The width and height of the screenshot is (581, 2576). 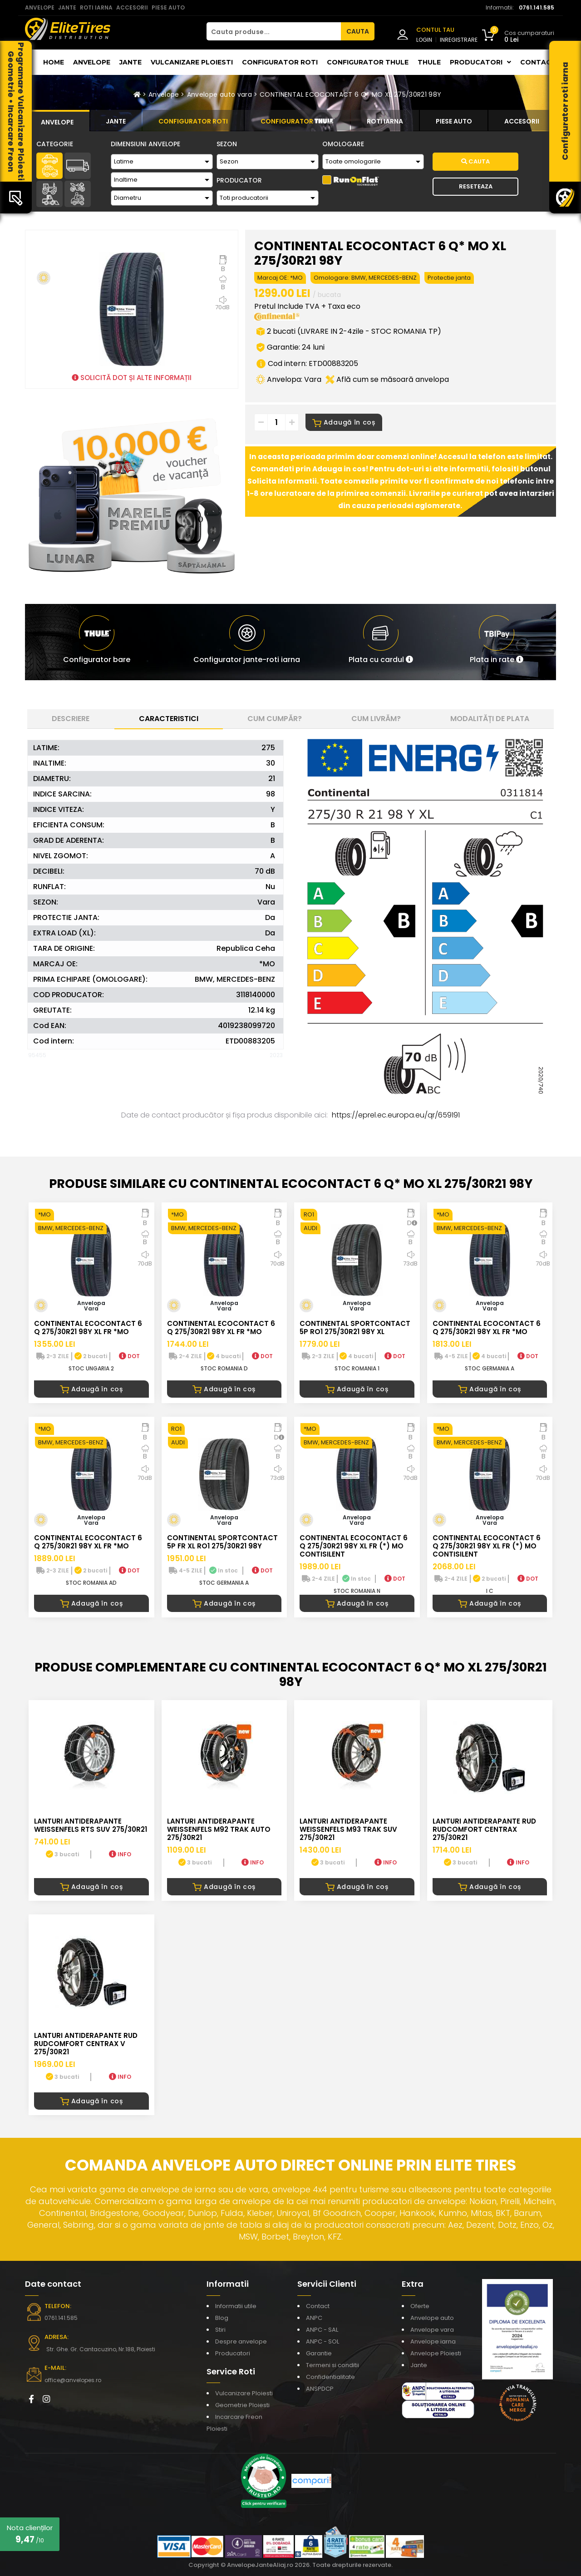 I want to click on Anvelope auto vara, so click(x=219, y=94).